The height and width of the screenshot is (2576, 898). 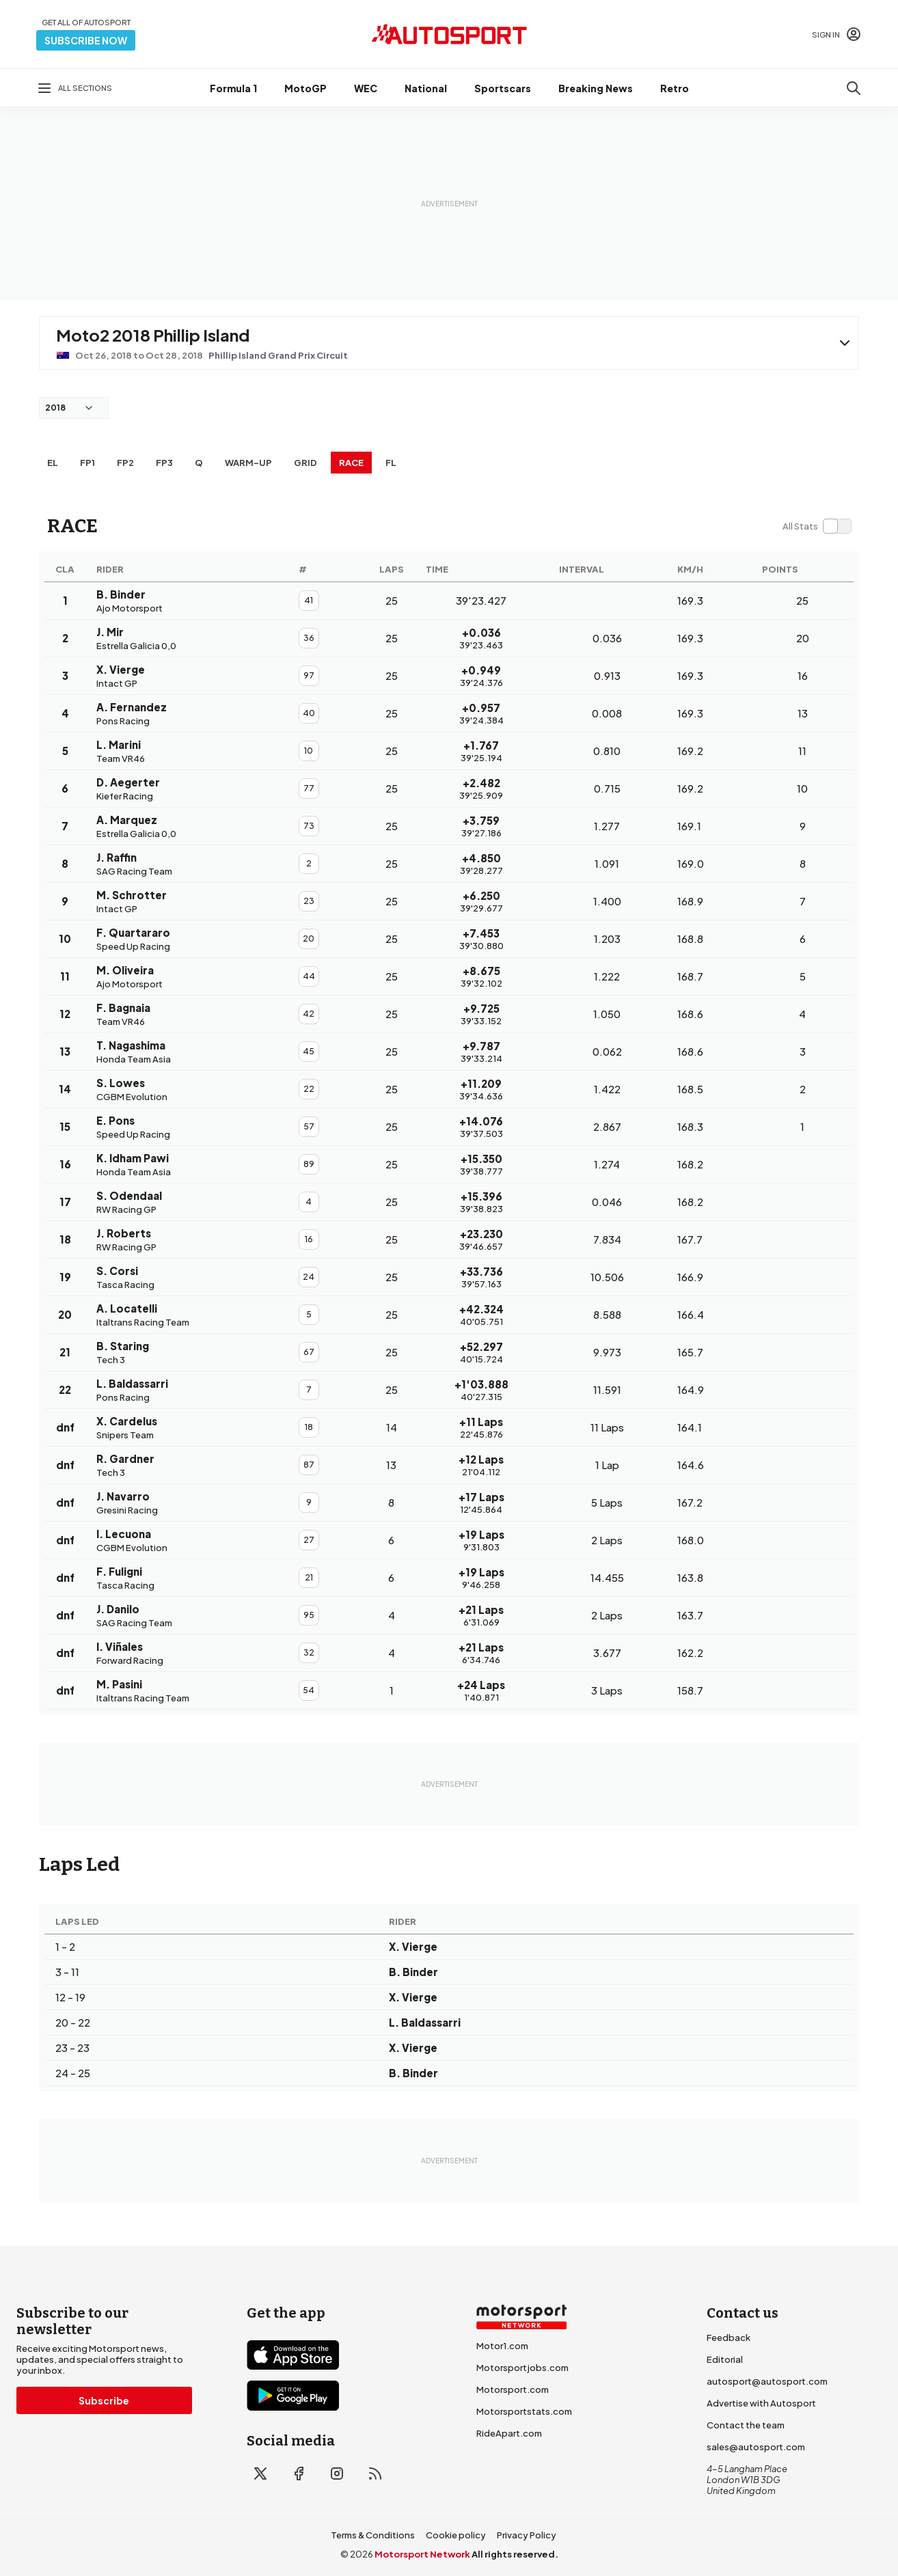 I want to click on autosport@autosport.com, so click(x=767, y=2381).